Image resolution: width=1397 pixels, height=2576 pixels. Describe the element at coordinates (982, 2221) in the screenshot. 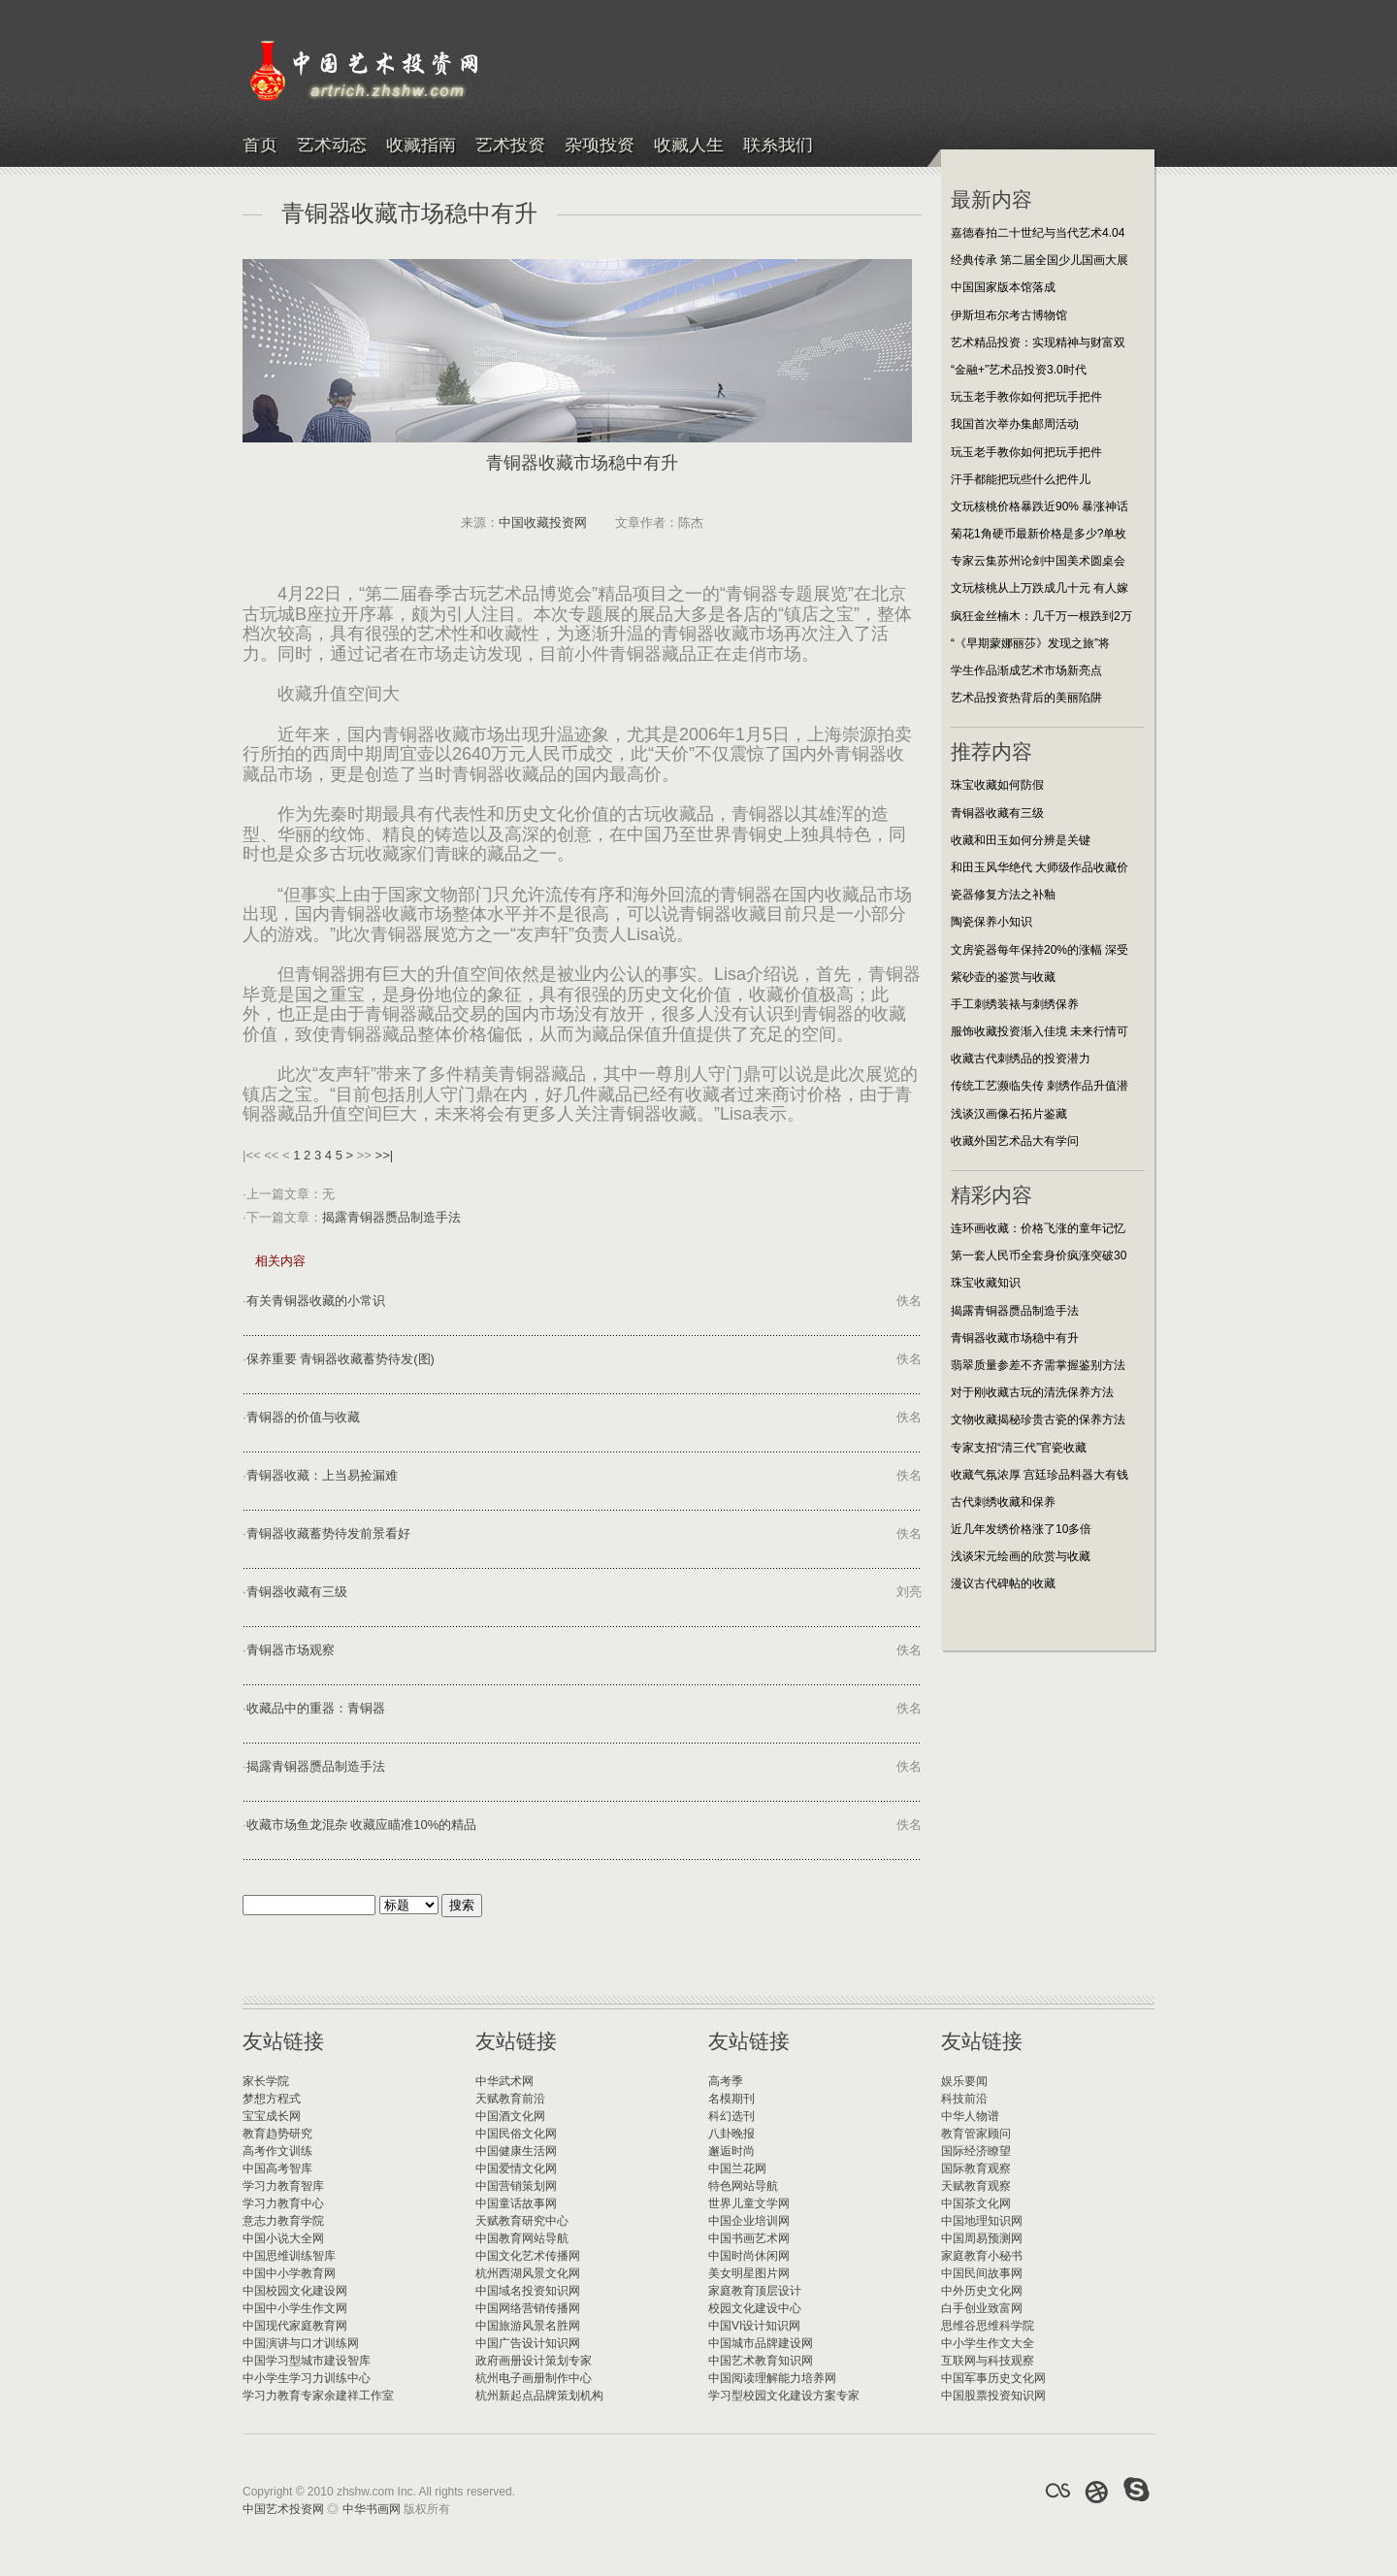

I see `中国地理知识网` at that location.